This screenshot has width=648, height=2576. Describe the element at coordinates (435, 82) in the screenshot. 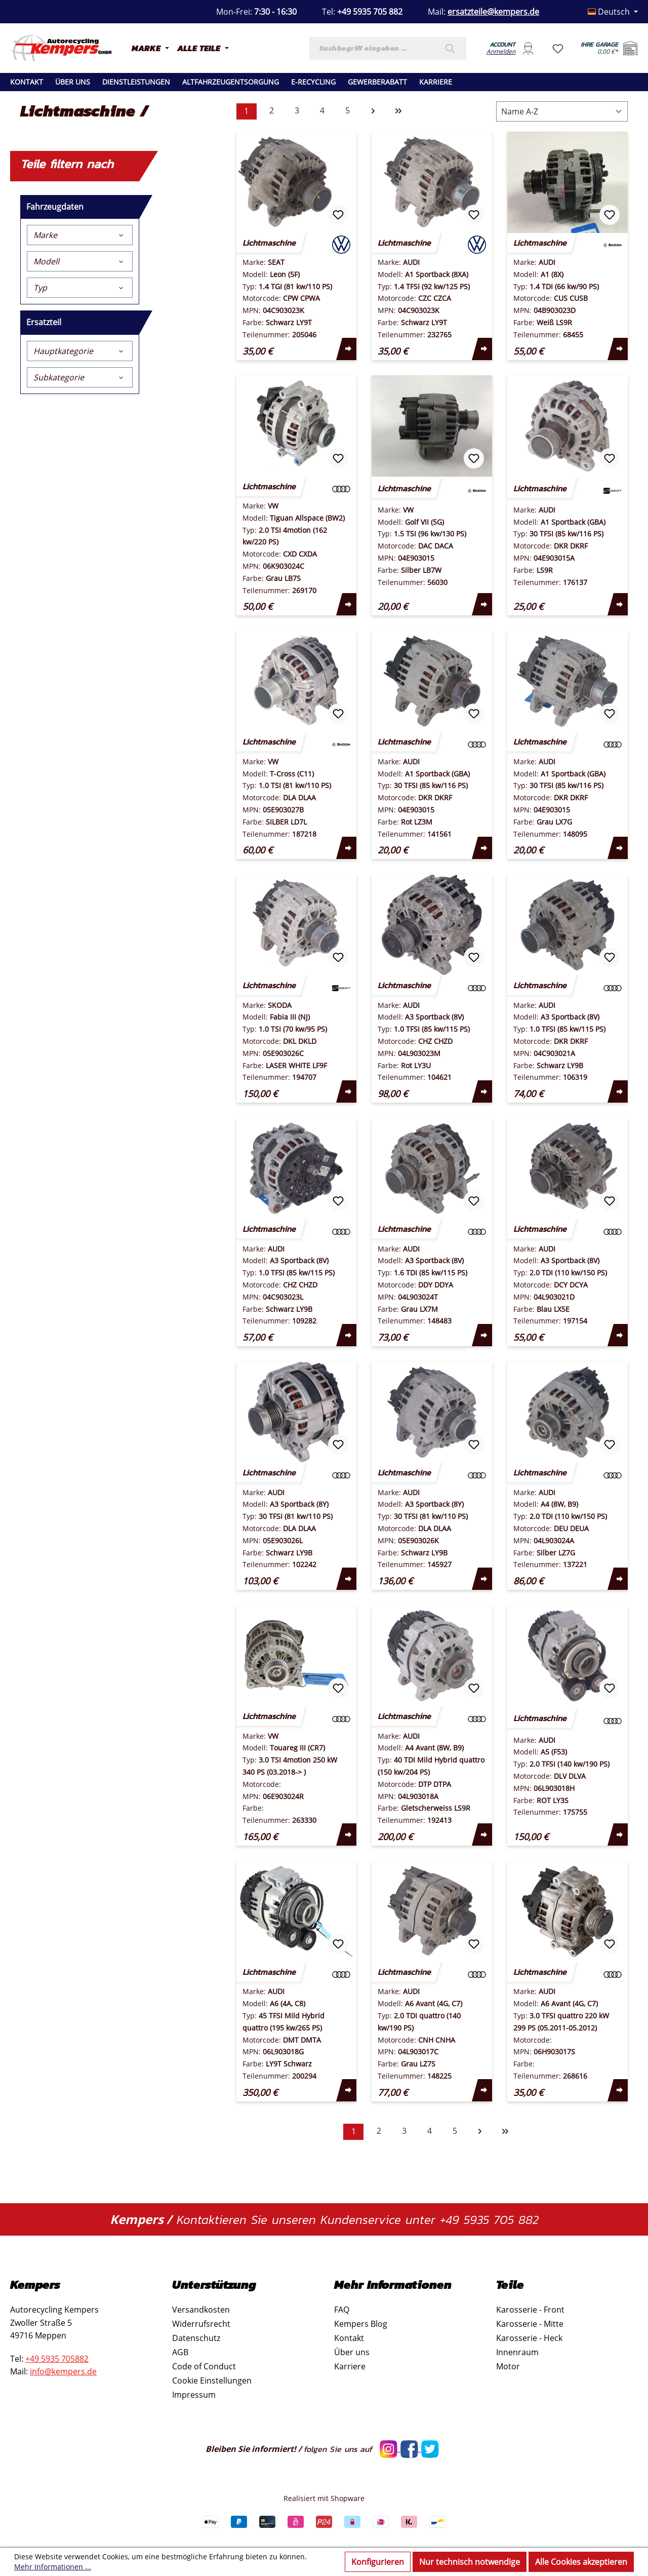

I see `Karriere` at that location.